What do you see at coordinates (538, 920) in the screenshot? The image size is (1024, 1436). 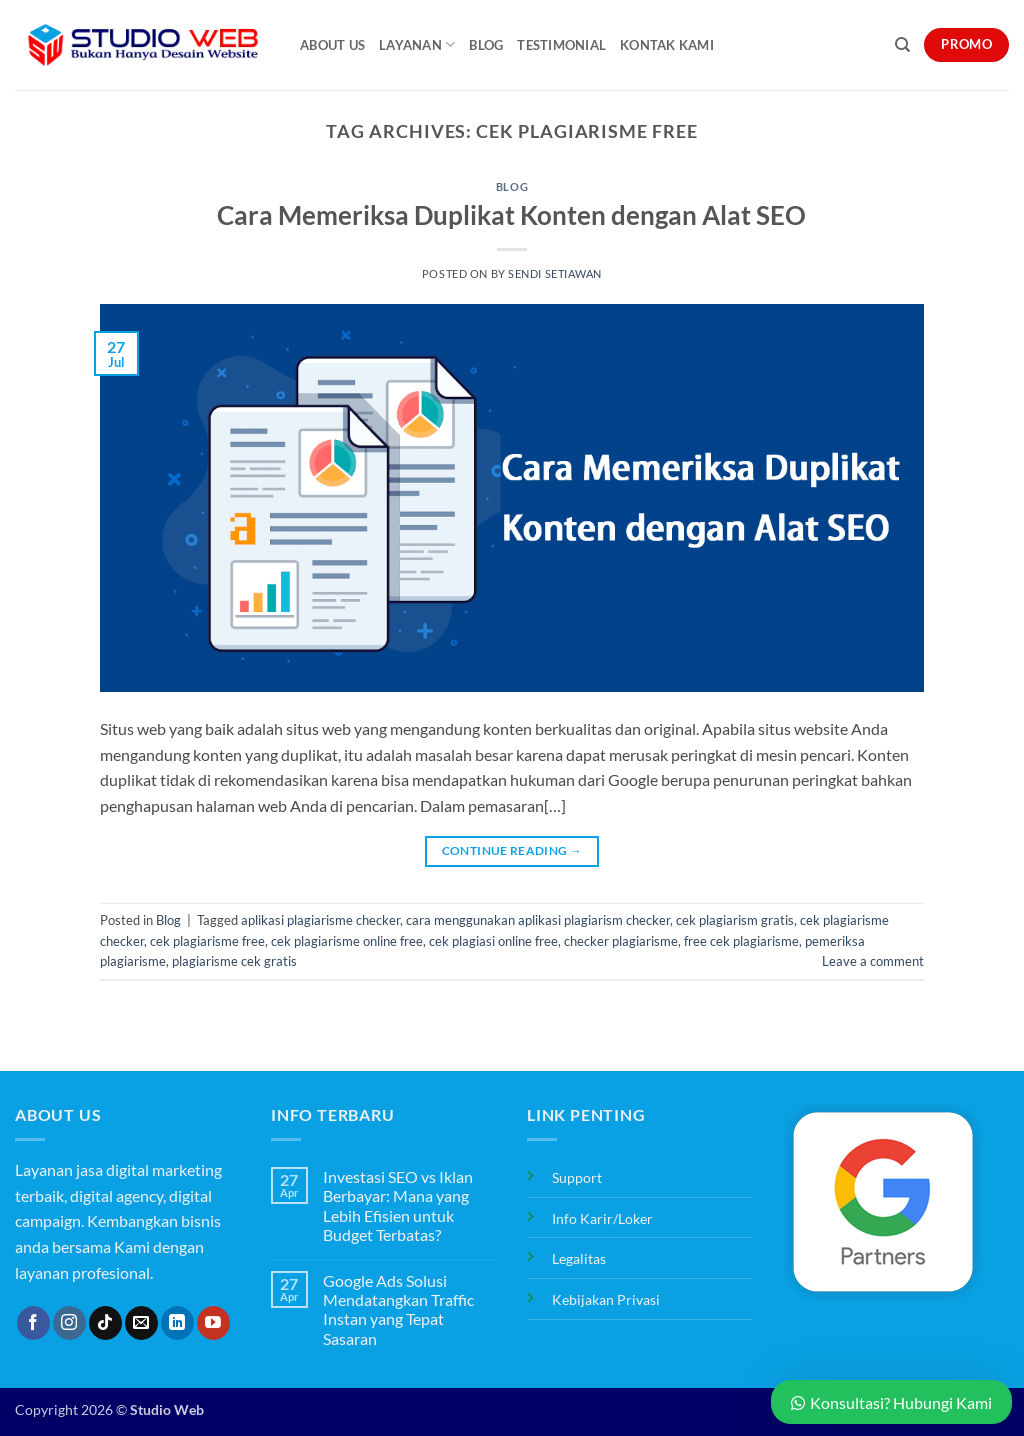 I see `cara menggunakan aplikasi plagiarism checker` at bounding box center [538, 920].